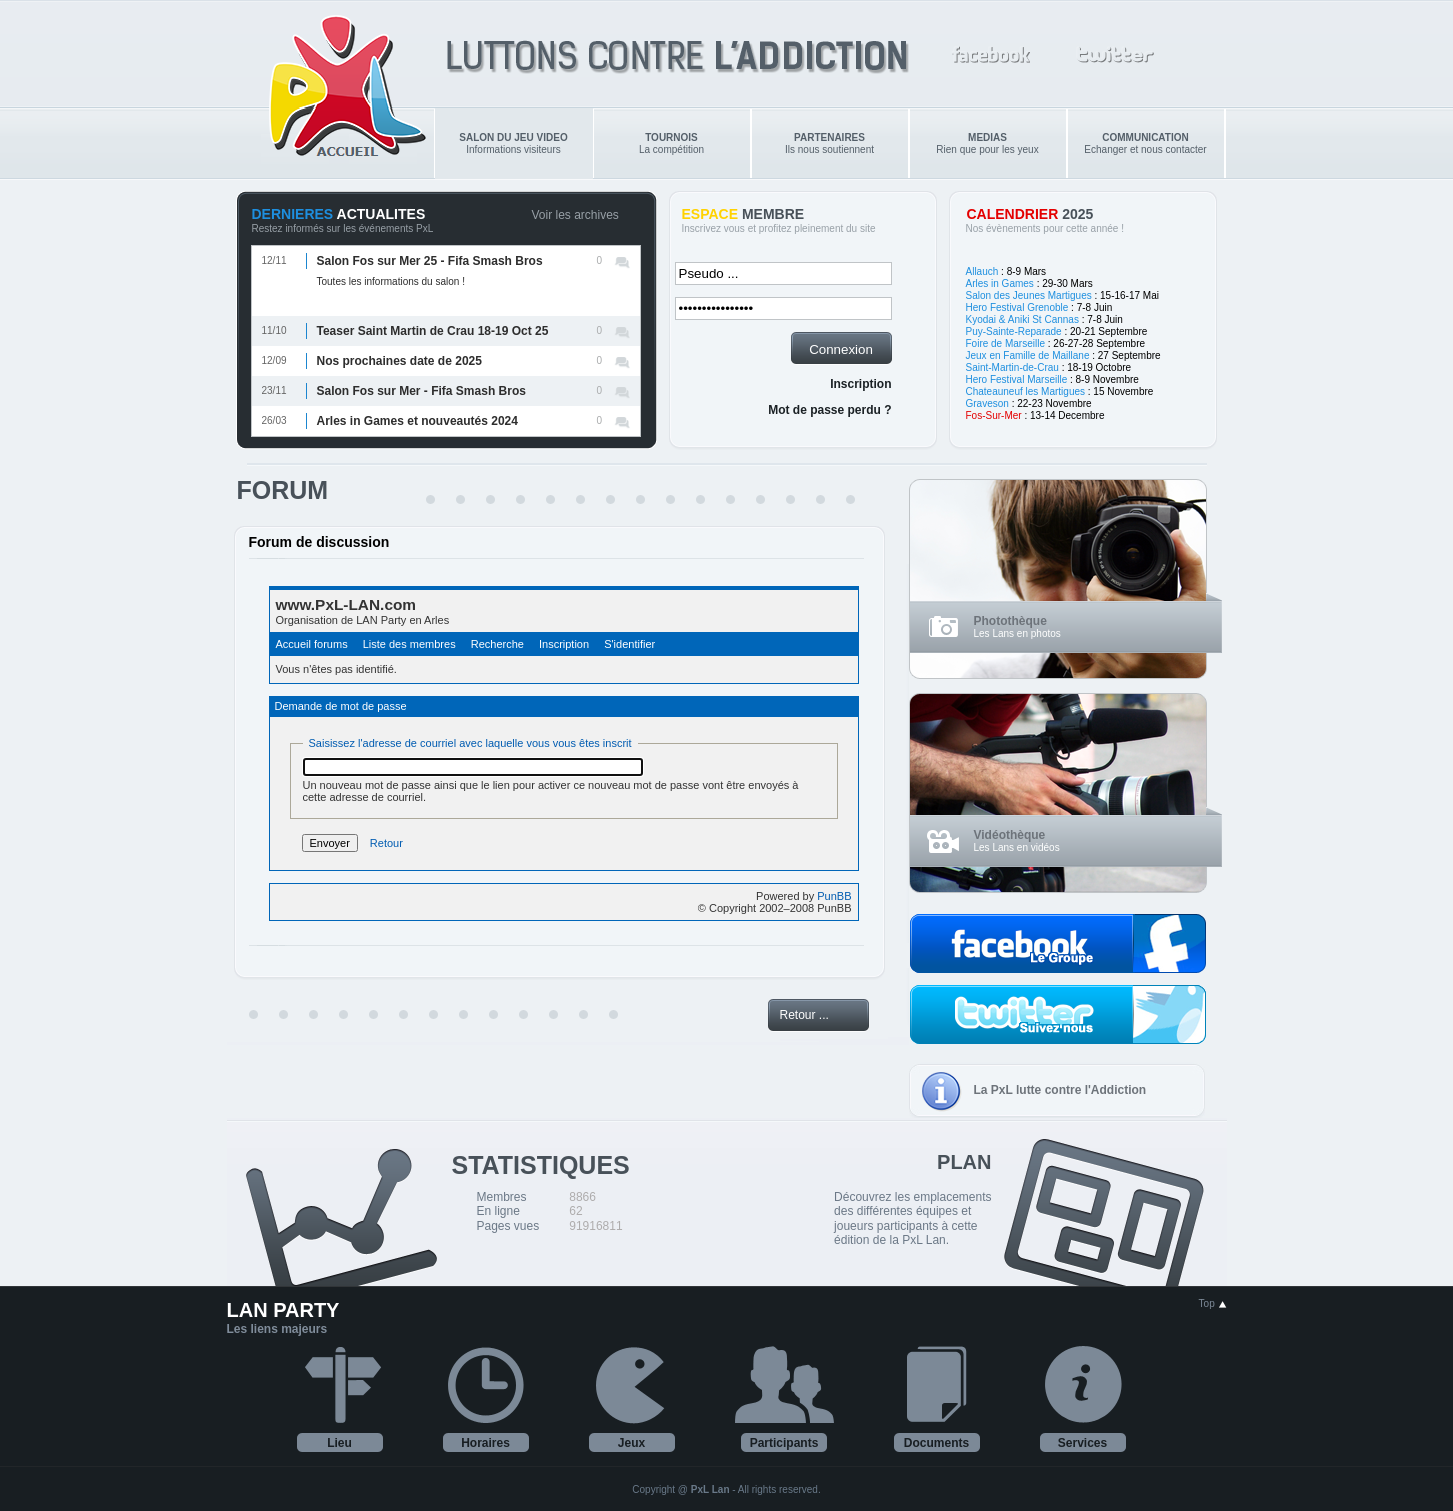  I want to click on Documents, so click(936, 1443).